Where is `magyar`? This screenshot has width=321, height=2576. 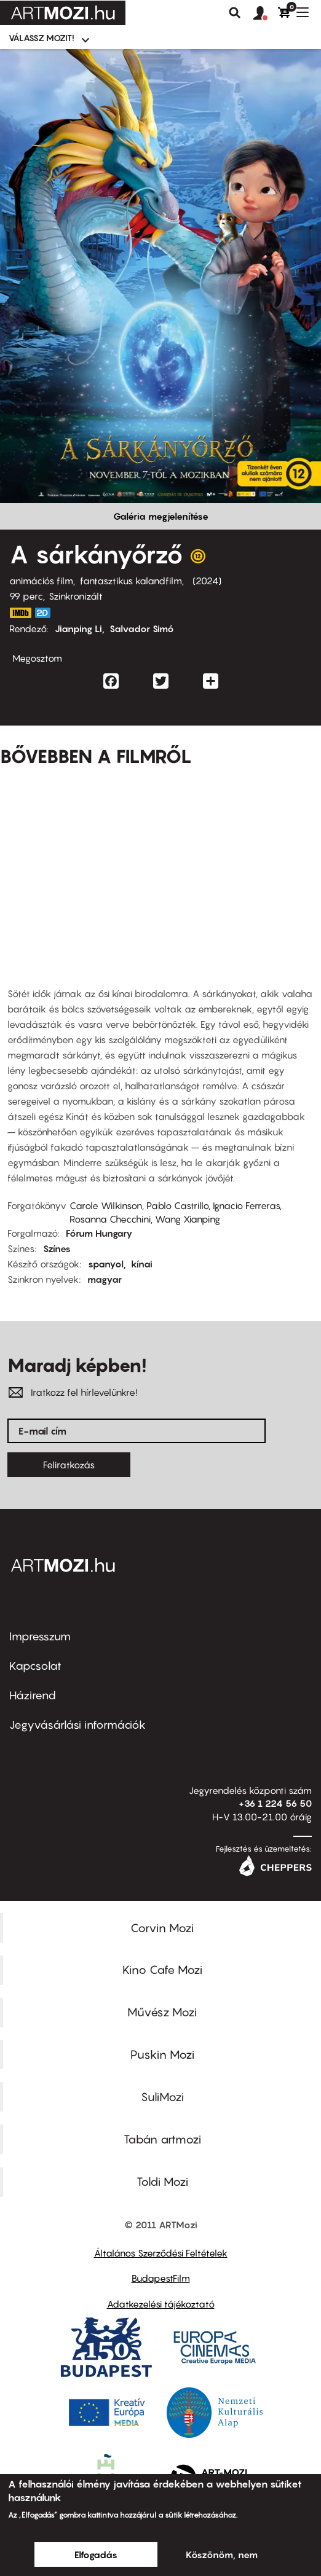
magyar is located at coordinates (104, 1279).